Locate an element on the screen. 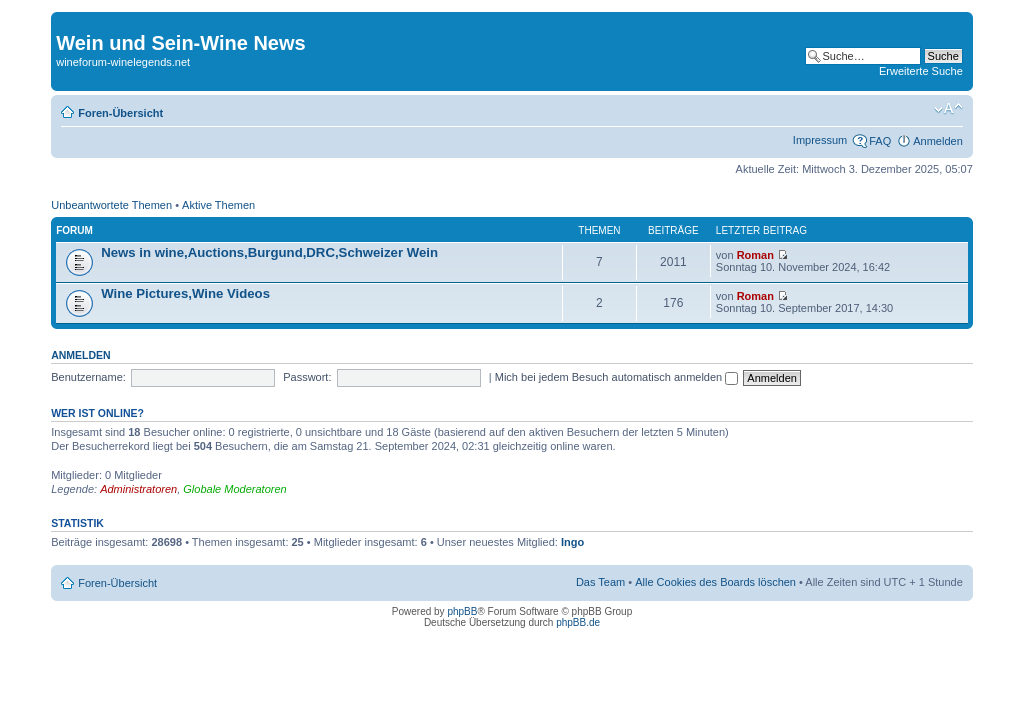 The height and width of the screenshot is (727, 1024). Erweiterte Suche is located at coordinates (921, 71).